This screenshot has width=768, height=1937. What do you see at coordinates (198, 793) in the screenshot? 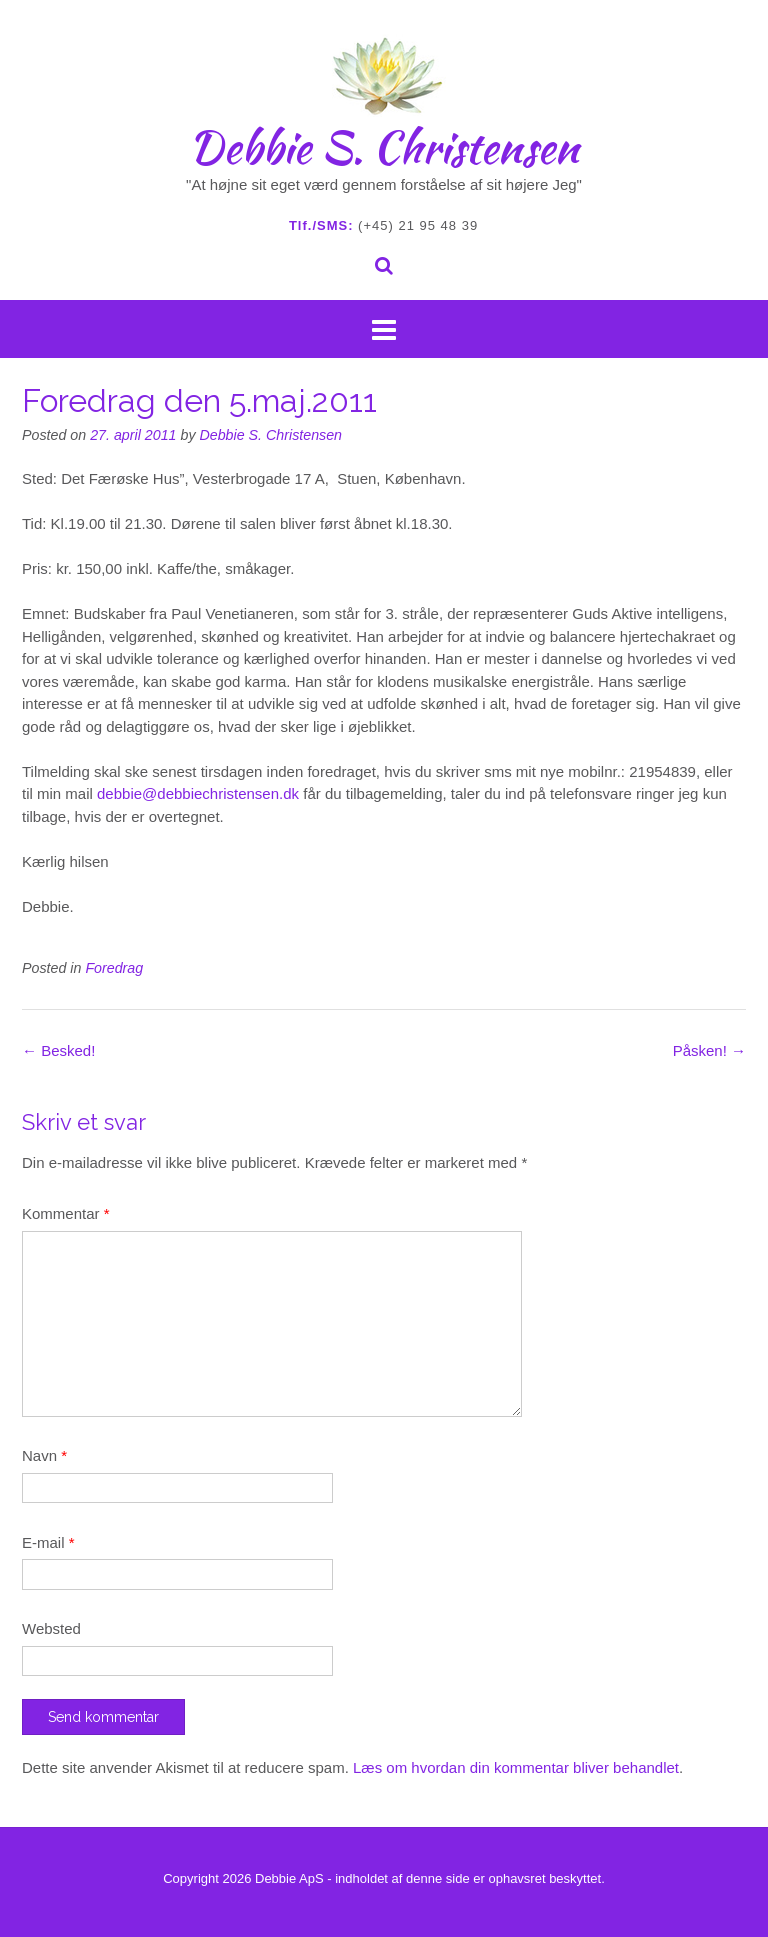
I see `debbie@debbiechristensen.dk` at bounding box center [198, 793].